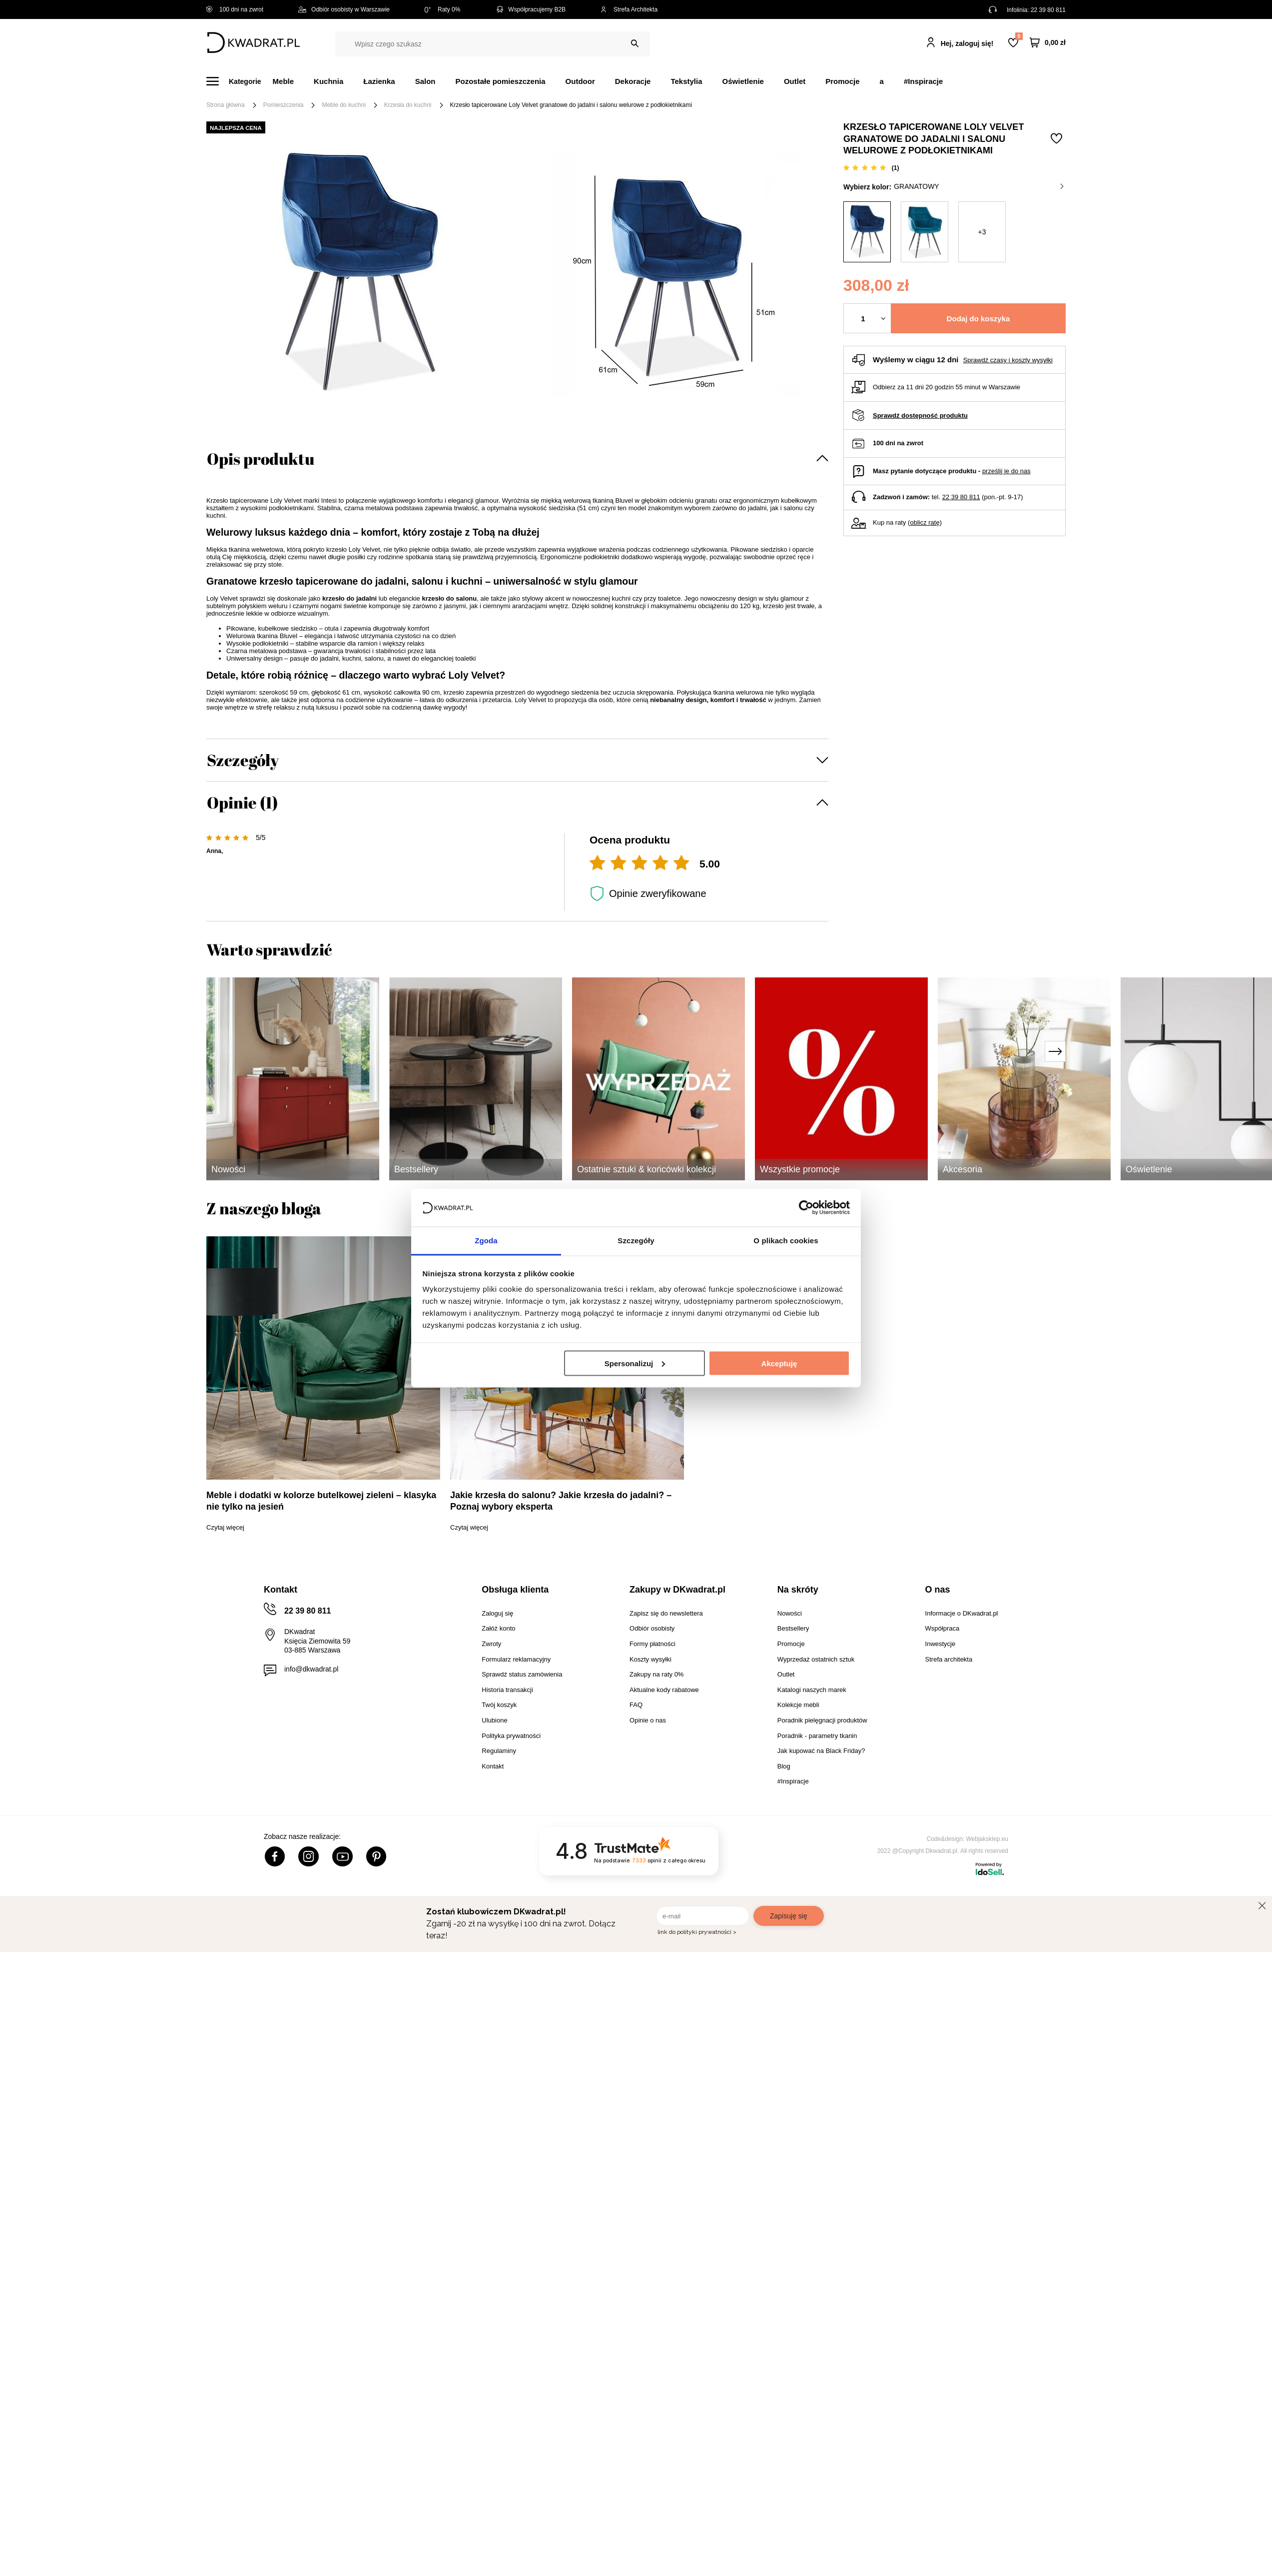  Describe the element at coordinates (635, 1363) in the screenshot. I see `Spersonalizuj` at that location.